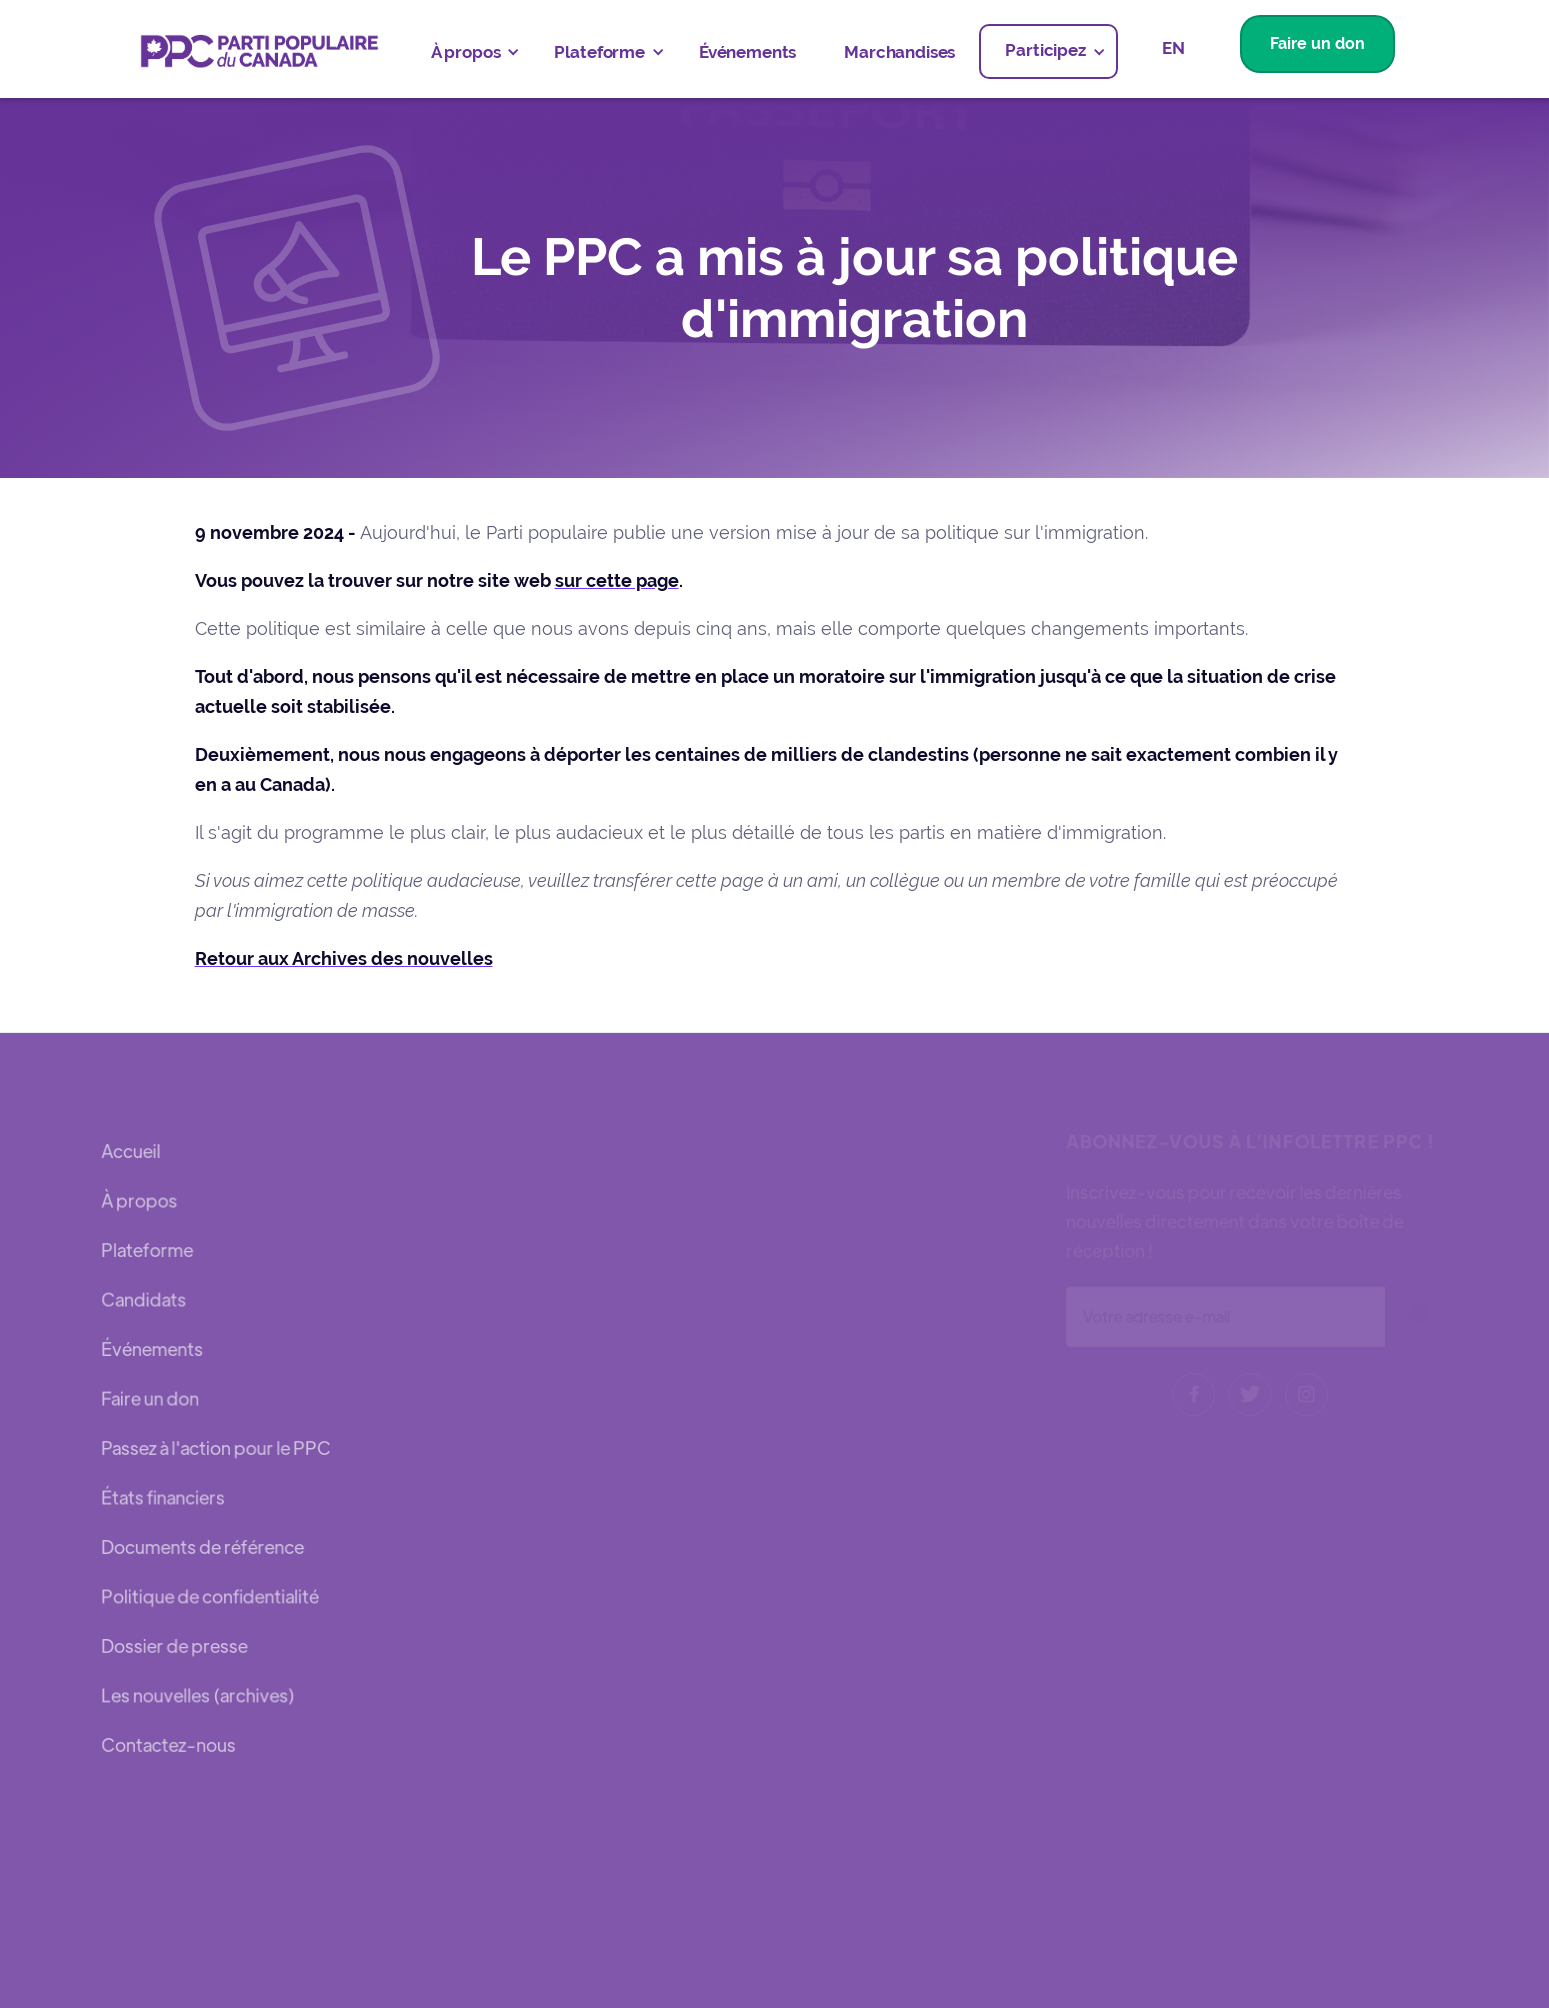  I want to click on EN, so click(1173, 48).